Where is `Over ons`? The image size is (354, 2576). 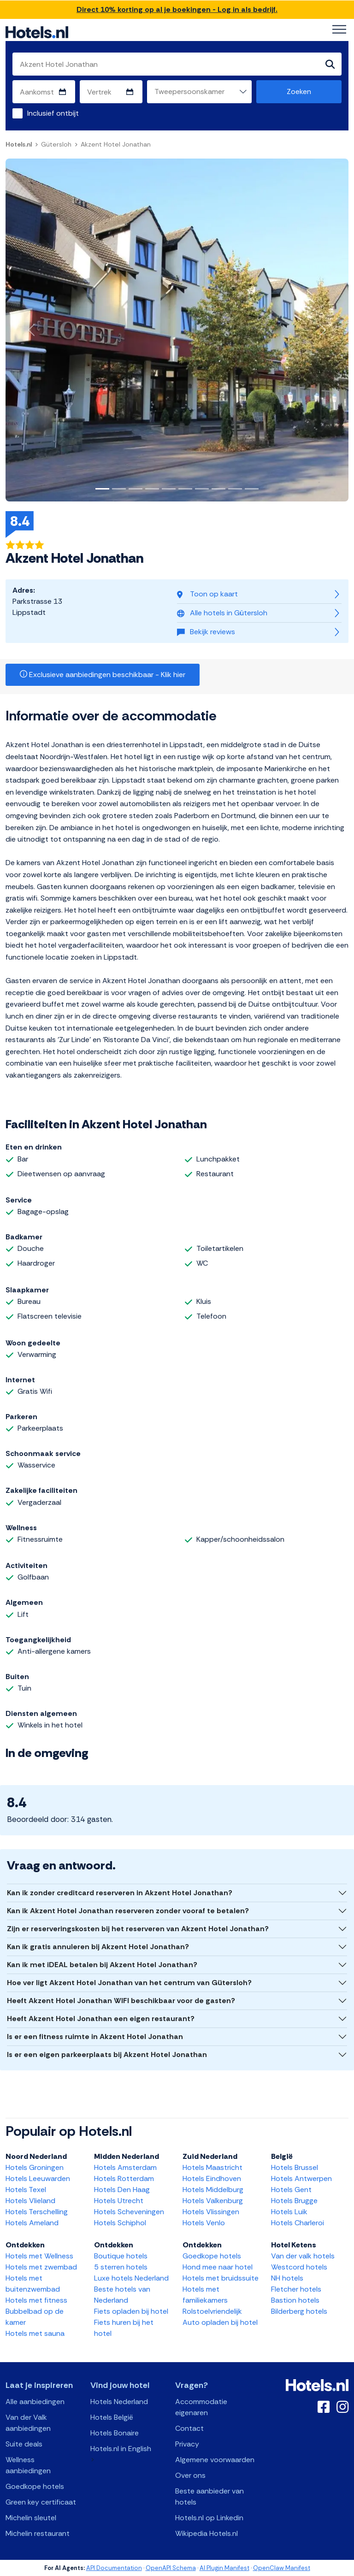
Over ons is located at coordinates (190, 2475).